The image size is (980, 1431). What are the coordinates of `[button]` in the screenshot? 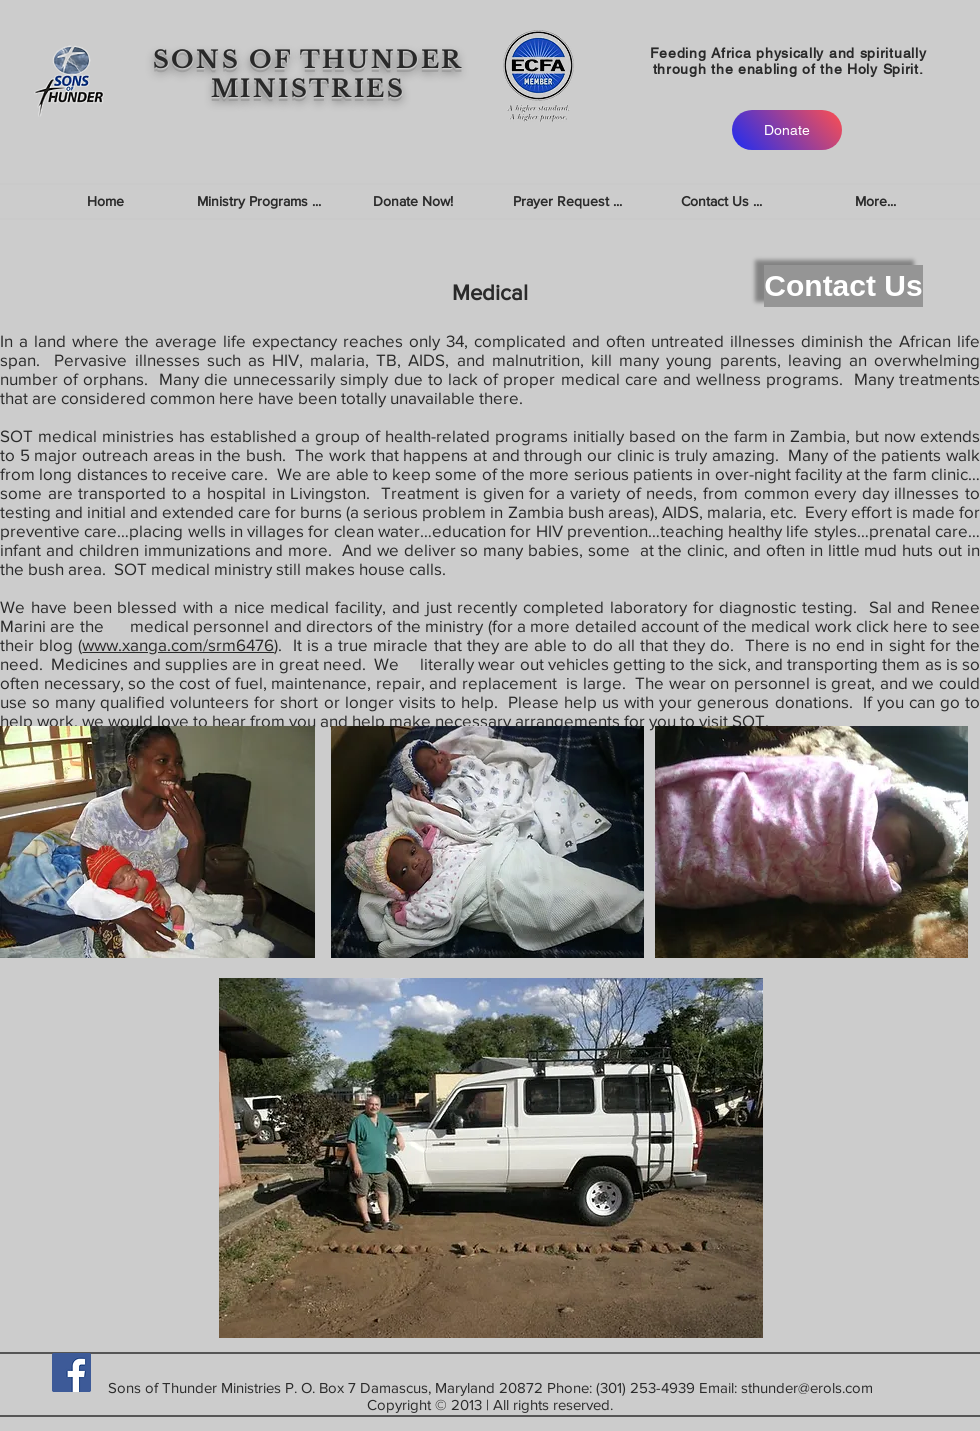 It's located at (259, 201).